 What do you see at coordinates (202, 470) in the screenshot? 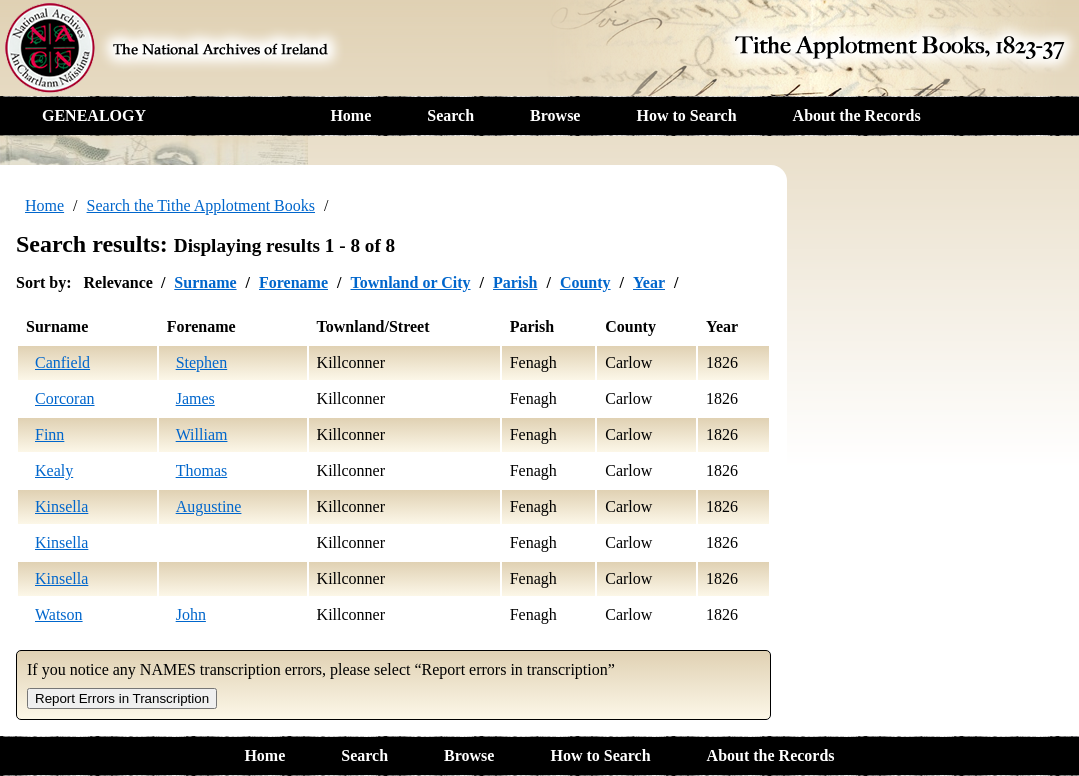
I see `Thomas` at bounding box center [202, 470].